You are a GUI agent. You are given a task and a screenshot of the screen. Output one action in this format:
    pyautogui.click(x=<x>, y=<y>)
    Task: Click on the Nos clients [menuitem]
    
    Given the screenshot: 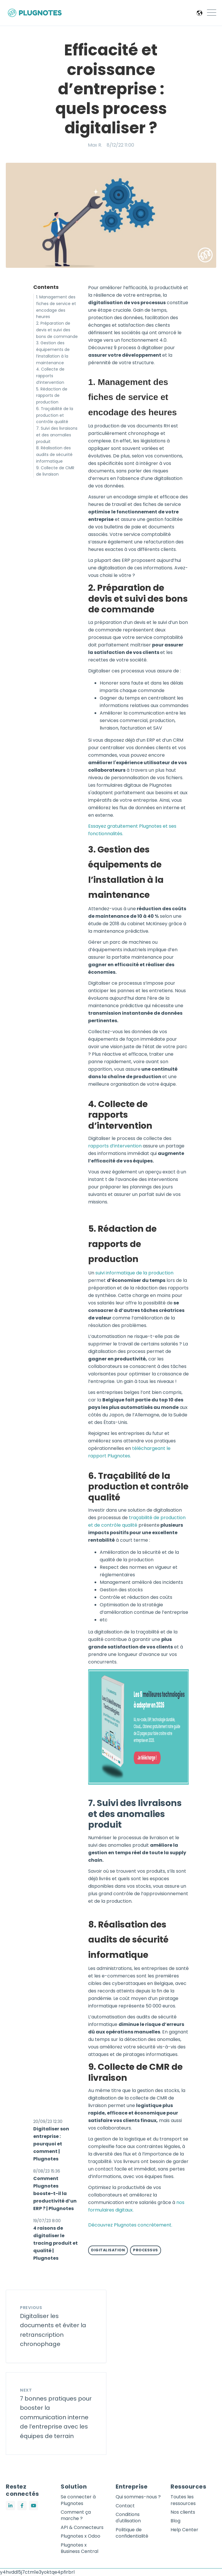 What is the action you would take?
    pyautogui.click(x=183, y=2512)
    